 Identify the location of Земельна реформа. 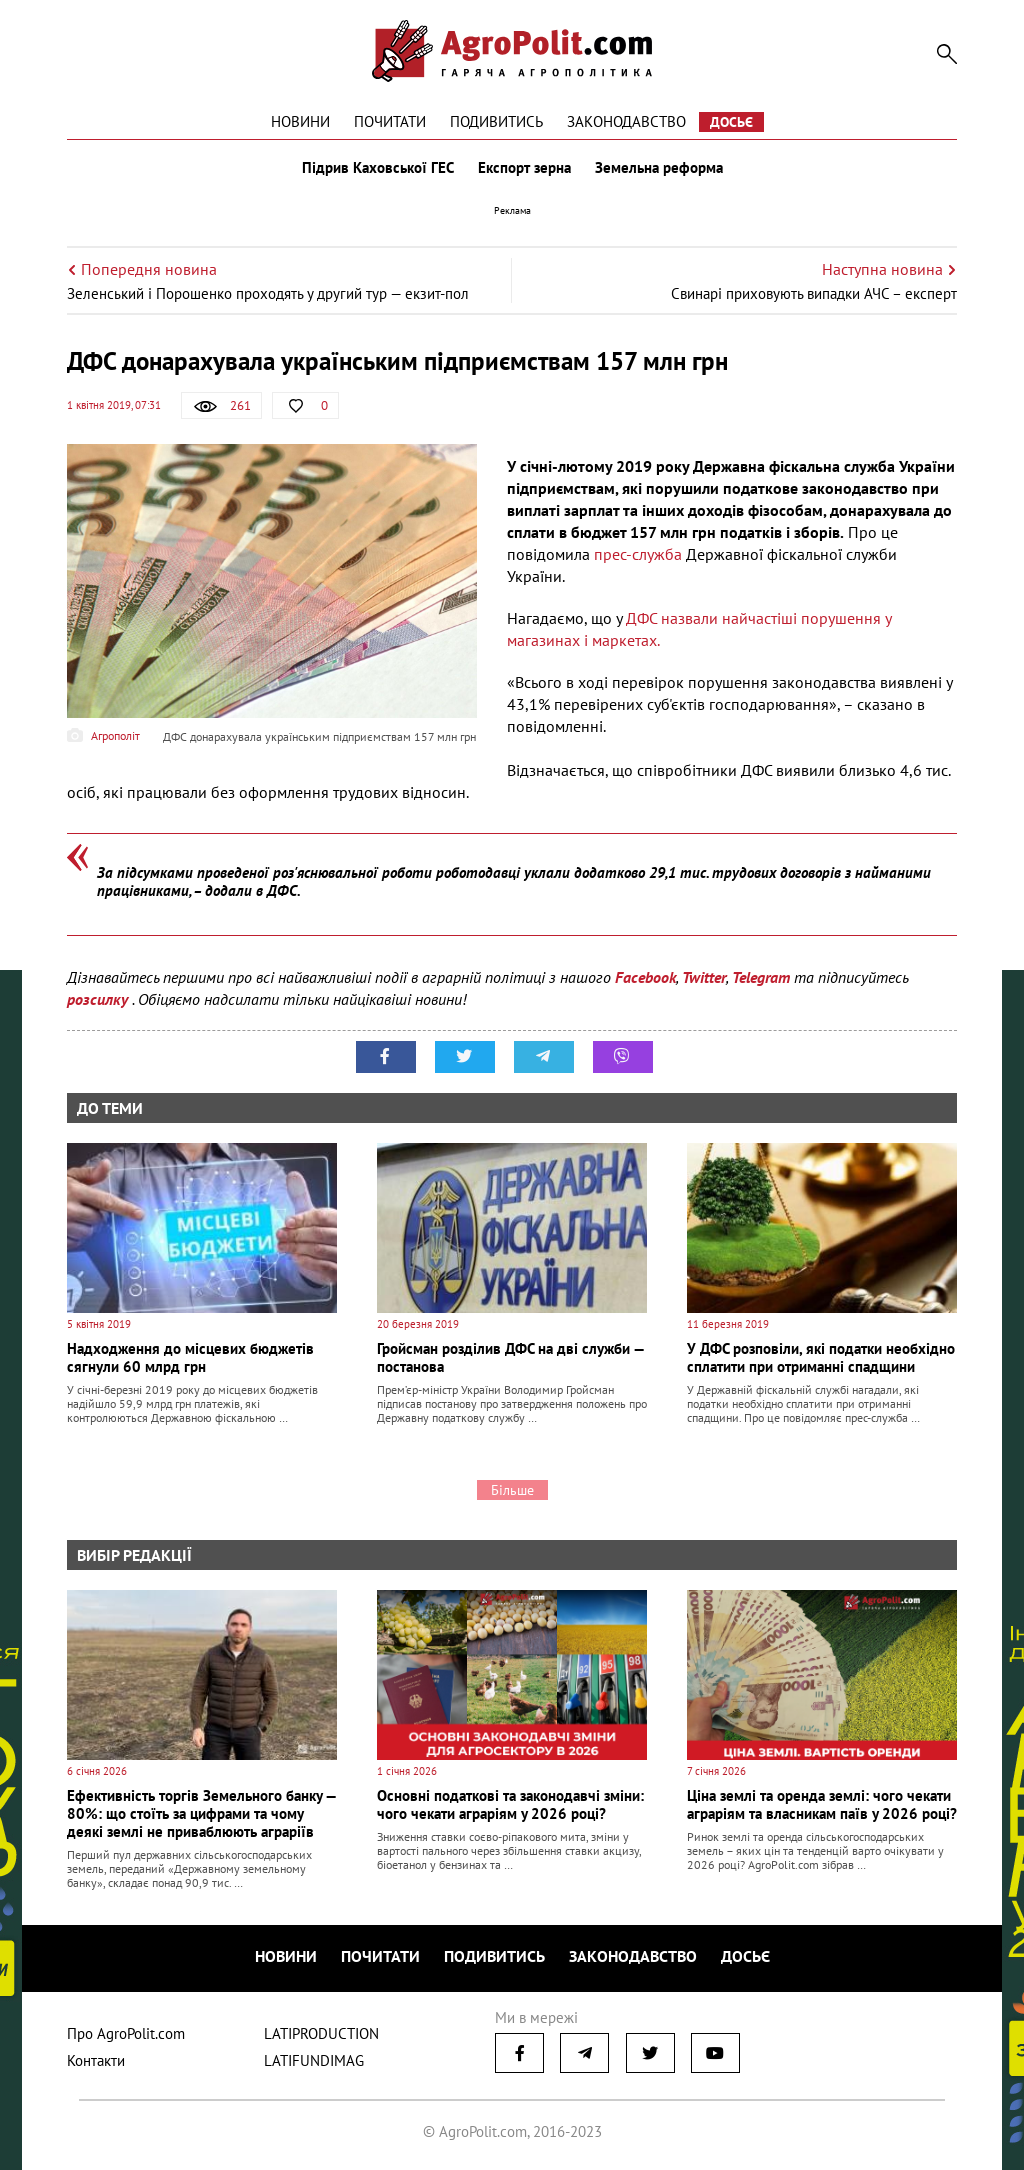
(659, 168).